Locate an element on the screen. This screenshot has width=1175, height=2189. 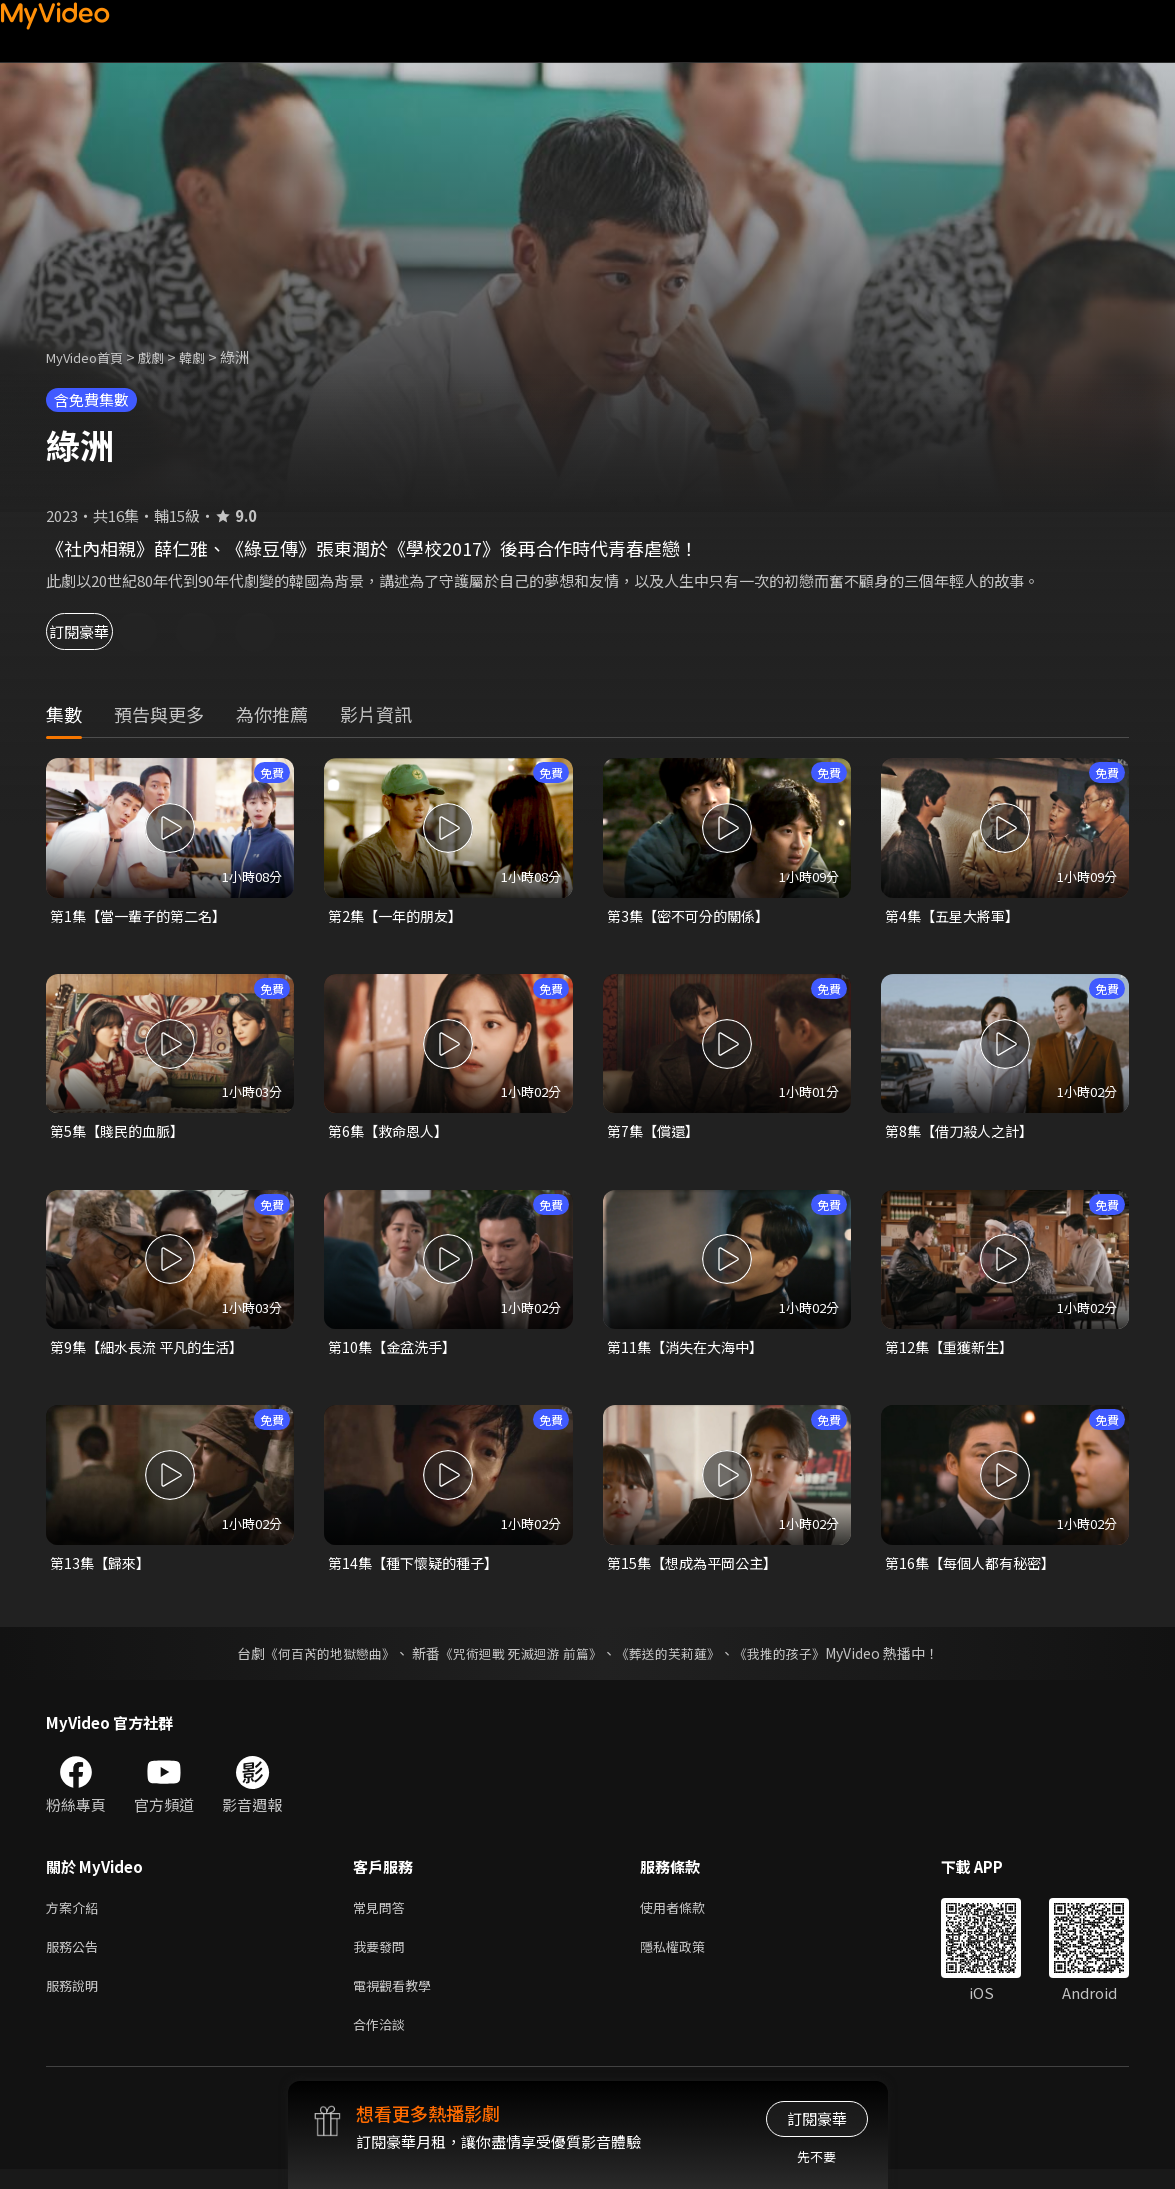
《何百芮的地獄戀曲》 is located at coordinates (316, 1661).